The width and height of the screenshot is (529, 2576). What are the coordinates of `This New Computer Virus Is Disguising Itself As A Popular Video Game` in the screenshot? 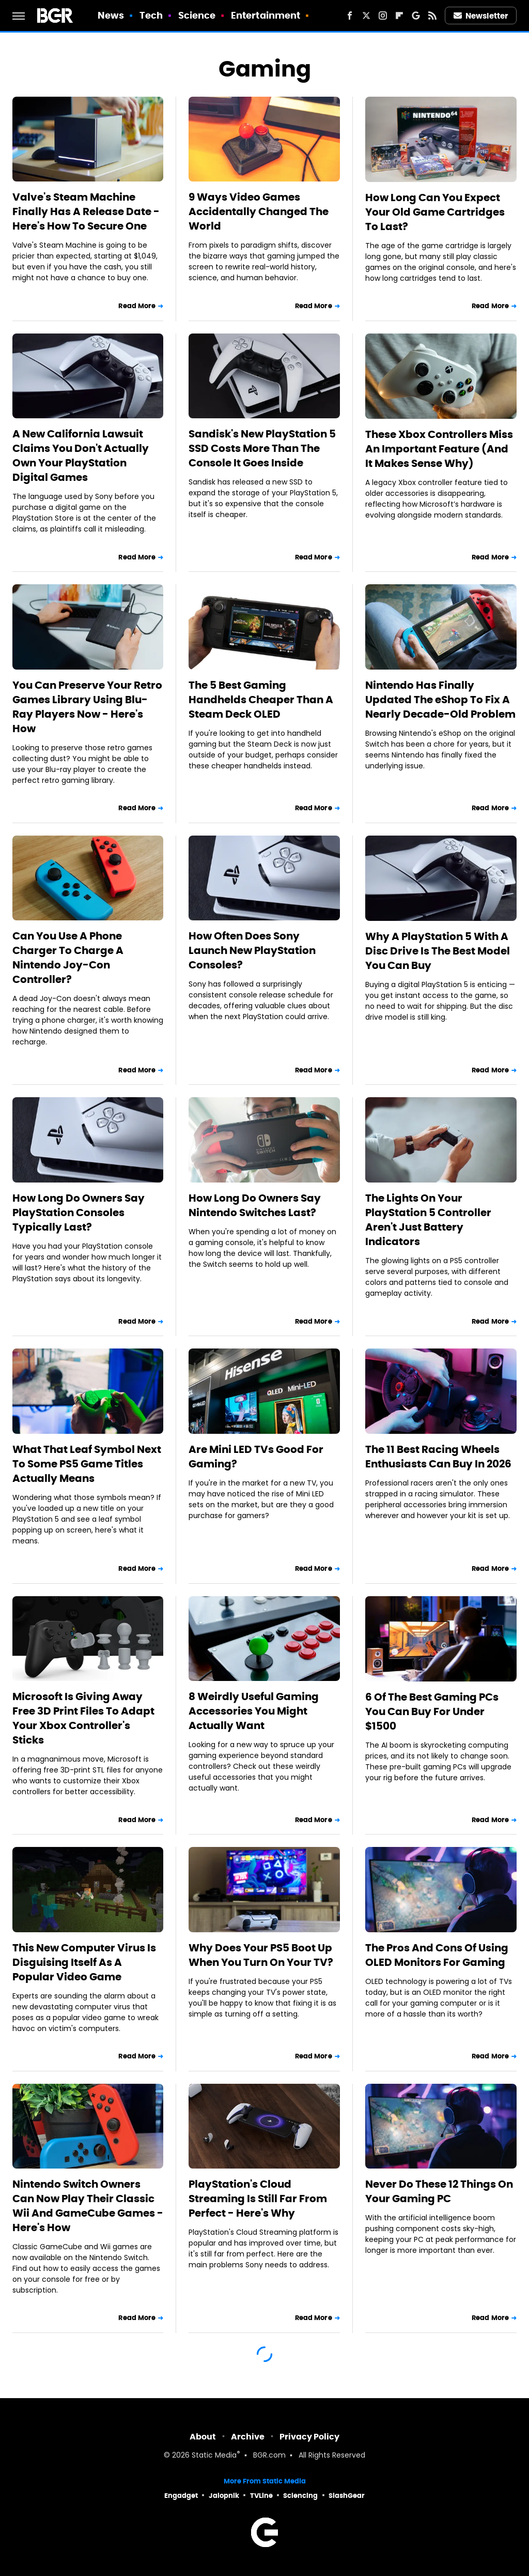 It's located at (84, 1962).